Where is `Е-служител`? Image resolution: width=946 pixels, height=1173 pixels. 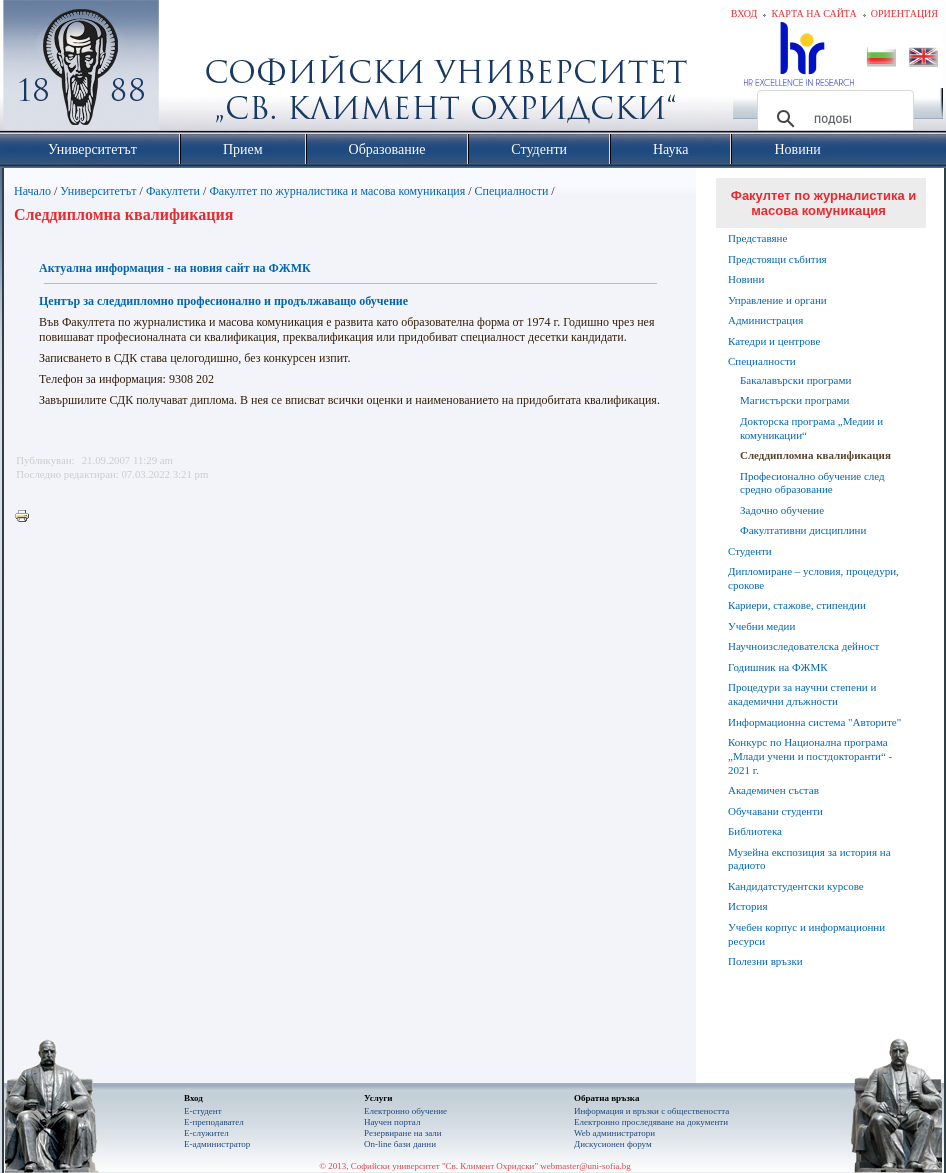
Е-служител is located at coordinates (206, 1133).